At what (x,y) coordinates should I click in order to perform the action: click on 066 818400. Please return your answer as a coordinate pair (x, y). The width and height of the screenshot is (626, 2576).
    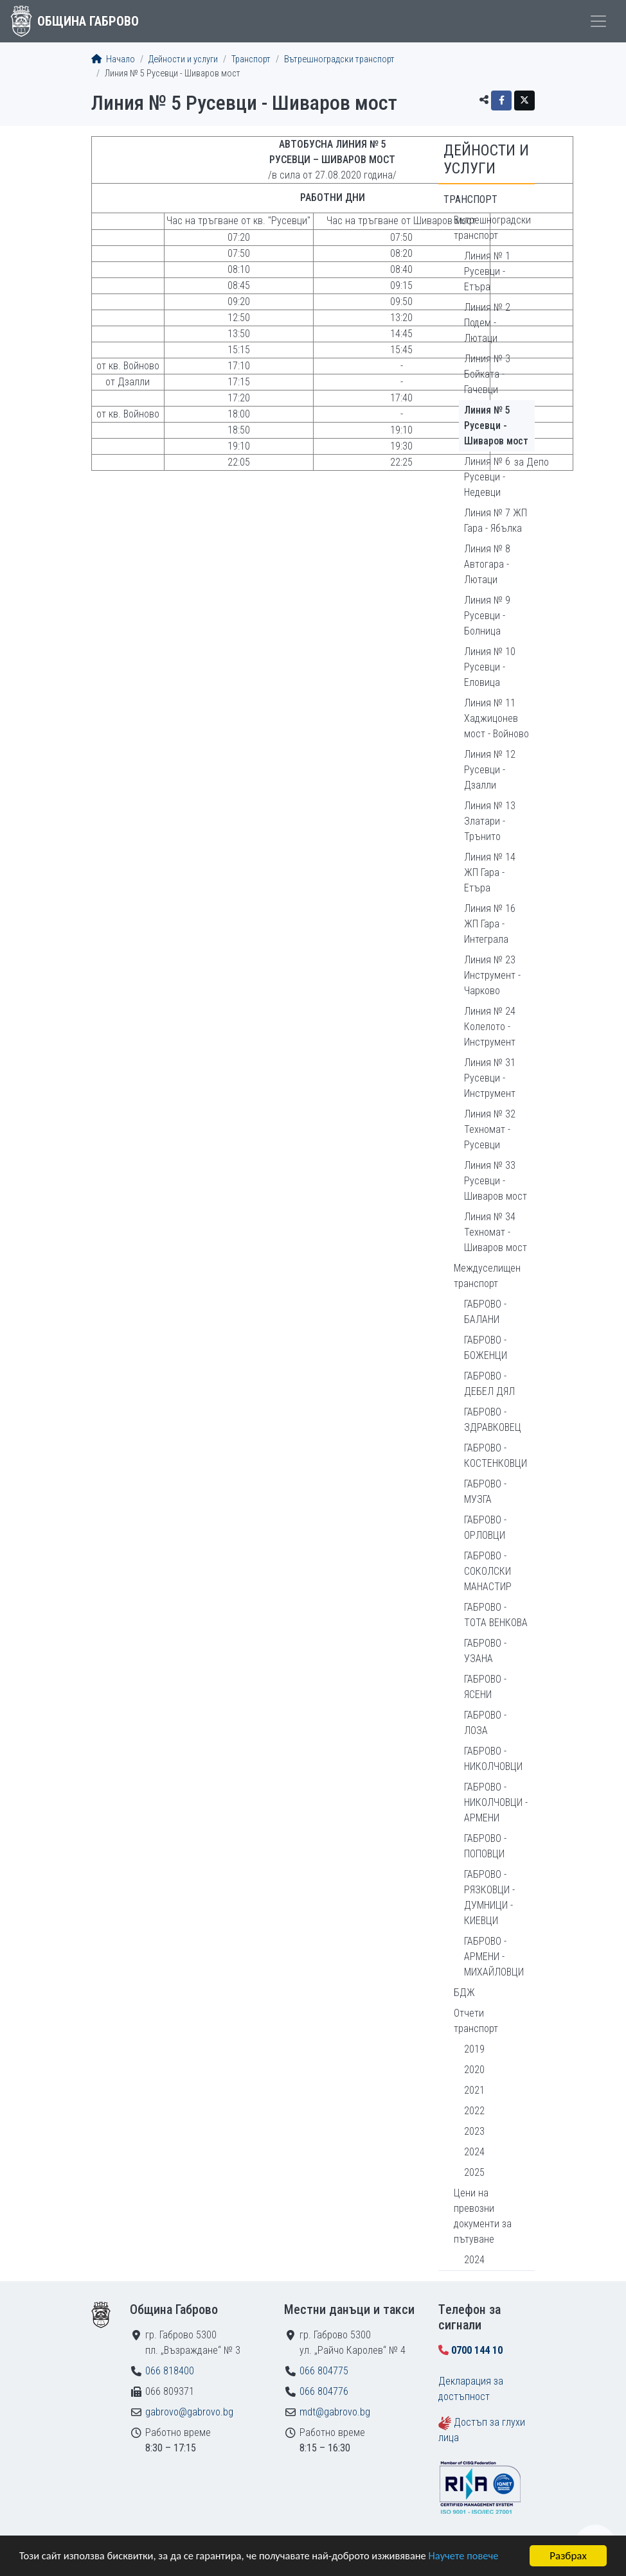
    Looking at the image, I should click on (169, 2371).